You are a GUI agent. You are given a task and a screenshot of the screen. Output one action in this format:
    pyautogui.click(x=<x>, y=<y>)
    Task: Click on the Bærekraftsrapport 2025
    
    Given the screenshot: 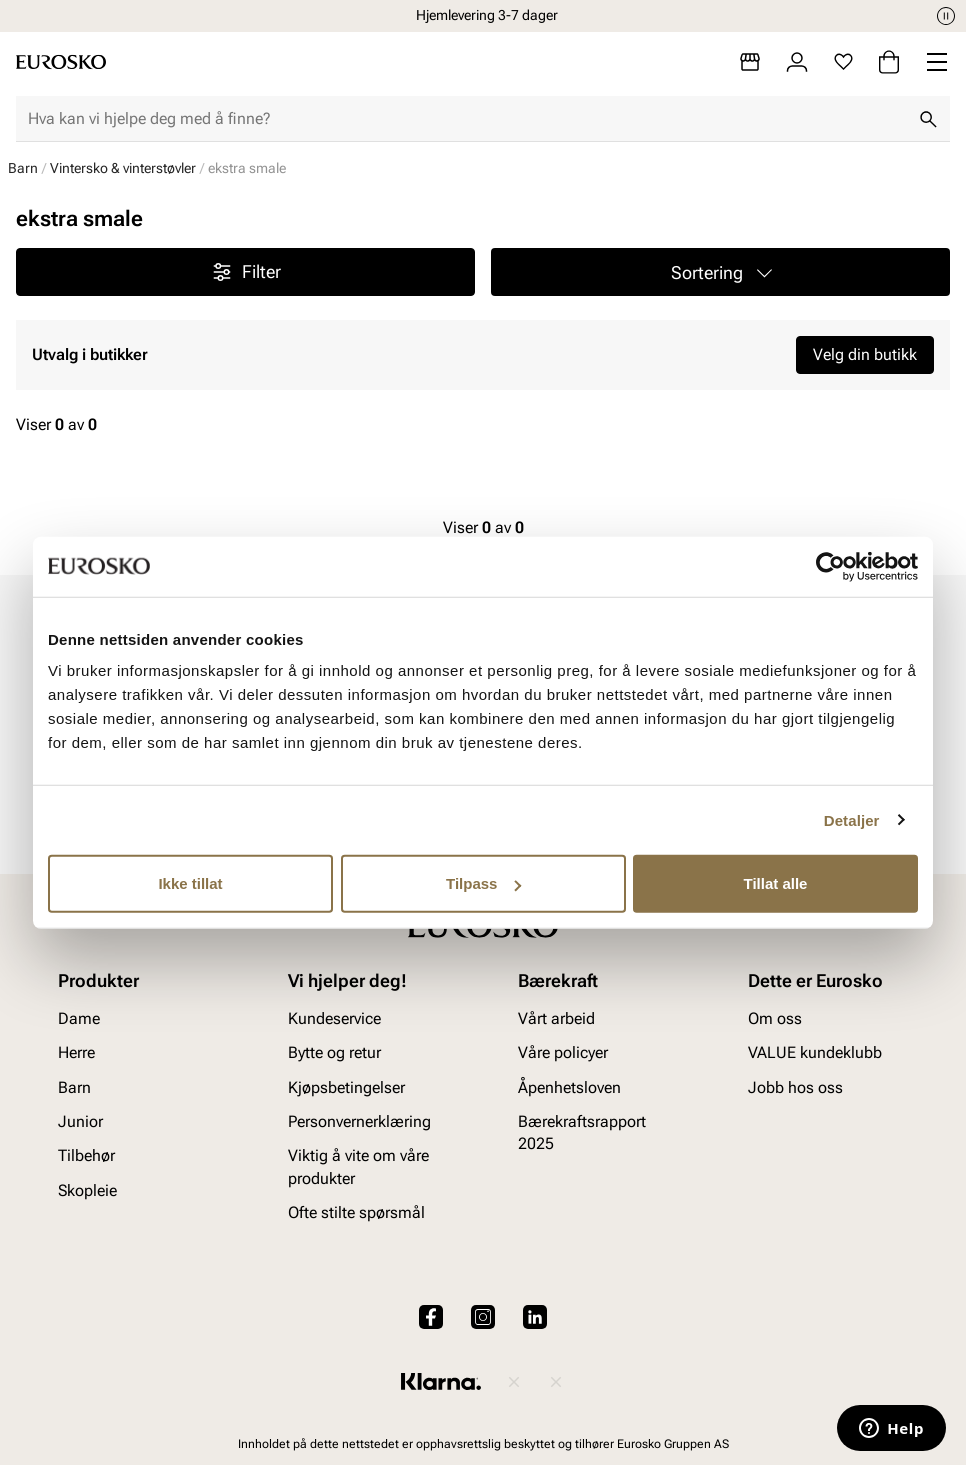 What is the action you would take?
    pyautogui.click(x=582, y=1132)
    